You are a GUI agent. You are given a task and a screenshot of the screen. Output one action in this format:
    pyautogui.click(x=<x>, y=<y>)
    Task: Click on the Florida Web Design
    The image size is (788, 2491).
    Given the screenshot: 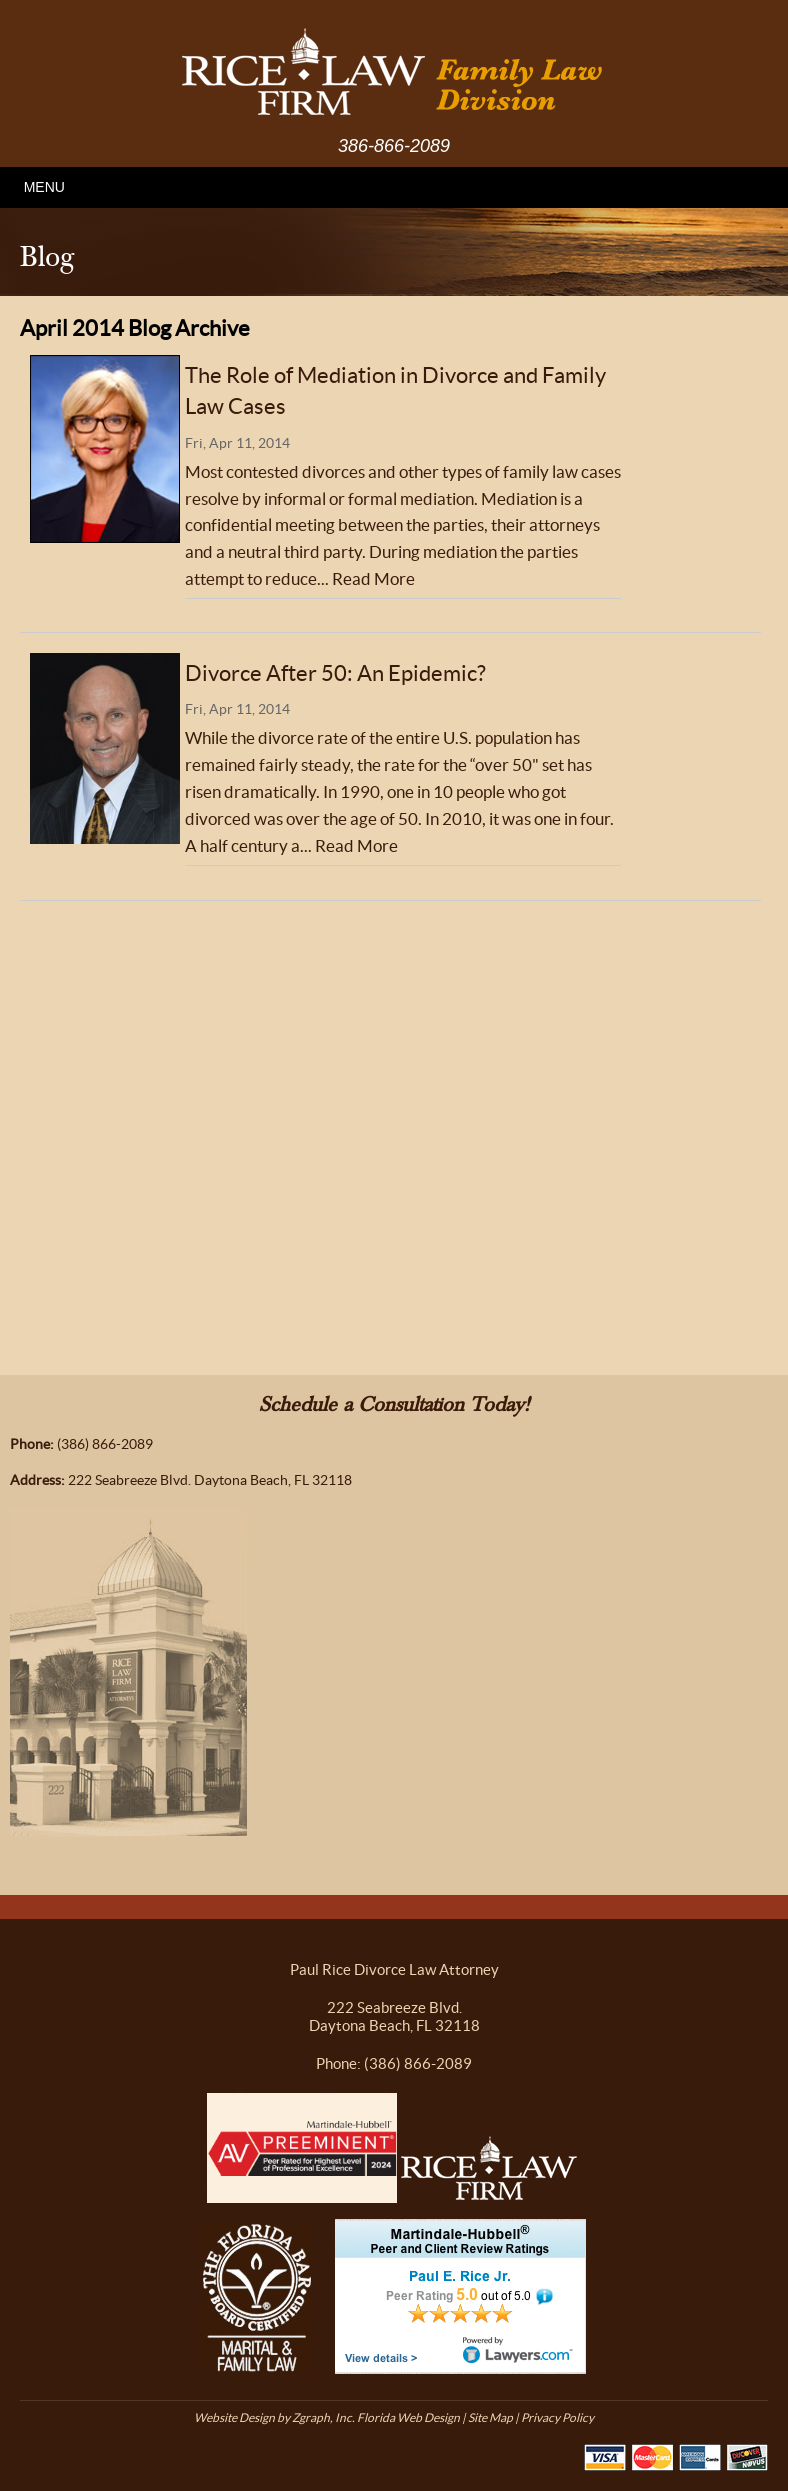 What is the action you would take?
    pyautogui.click(x=408, y=2417)
    